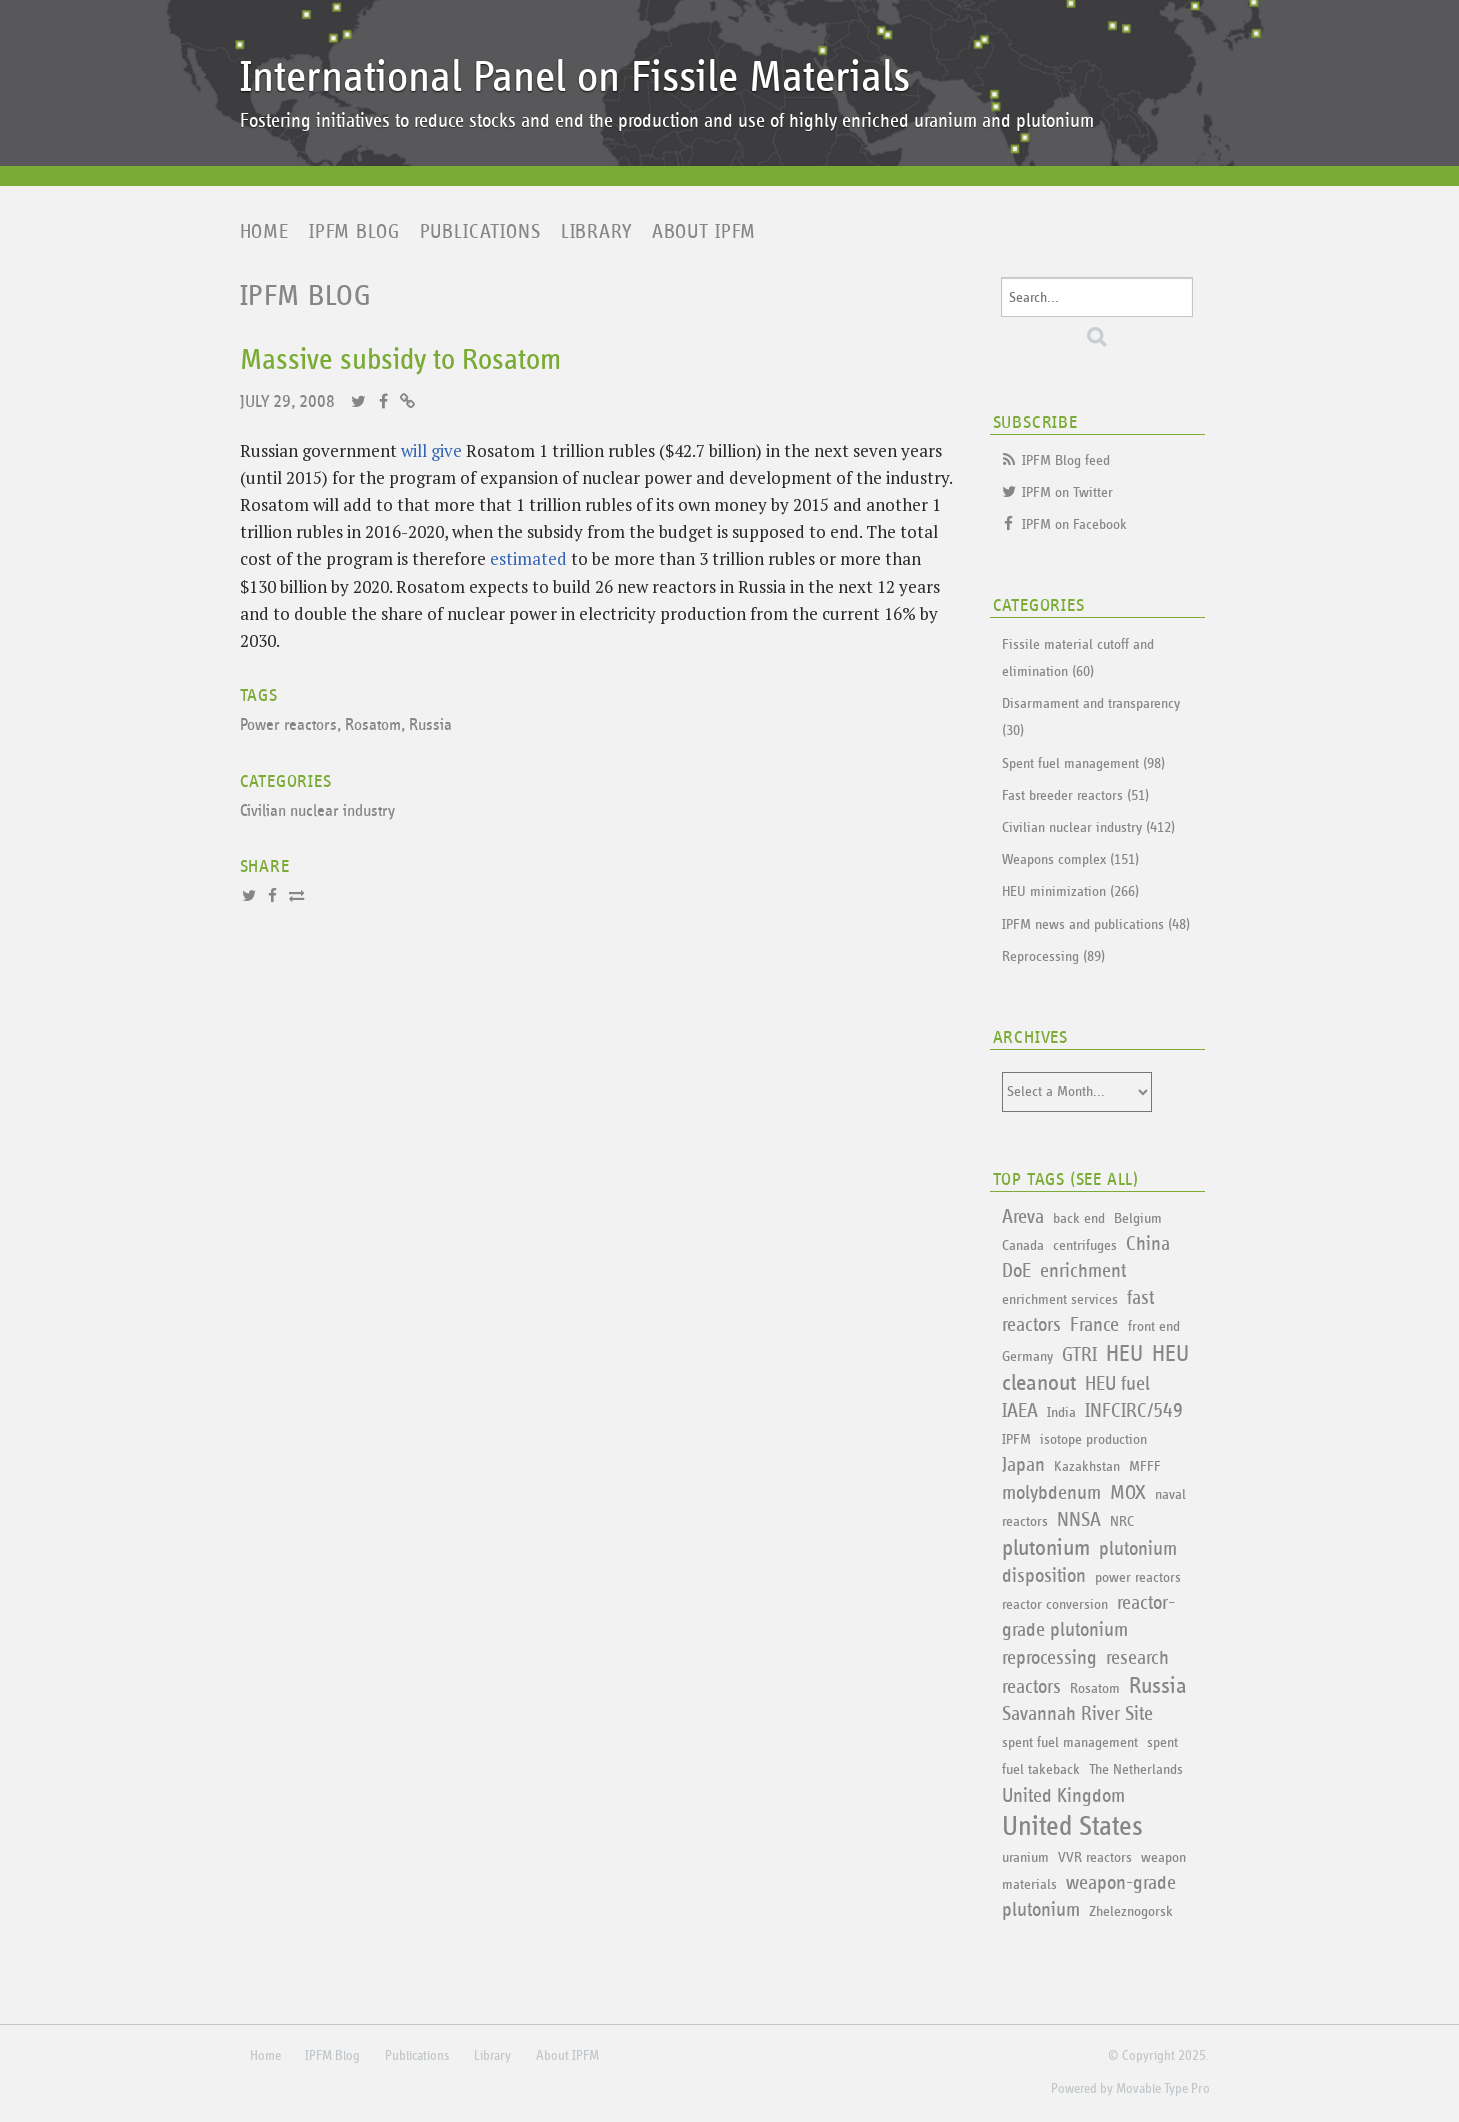 The image size is (1459, 2122). Describe the element at coordinates (1027, 1356) in the screenshot. I see `Germany` at that location.